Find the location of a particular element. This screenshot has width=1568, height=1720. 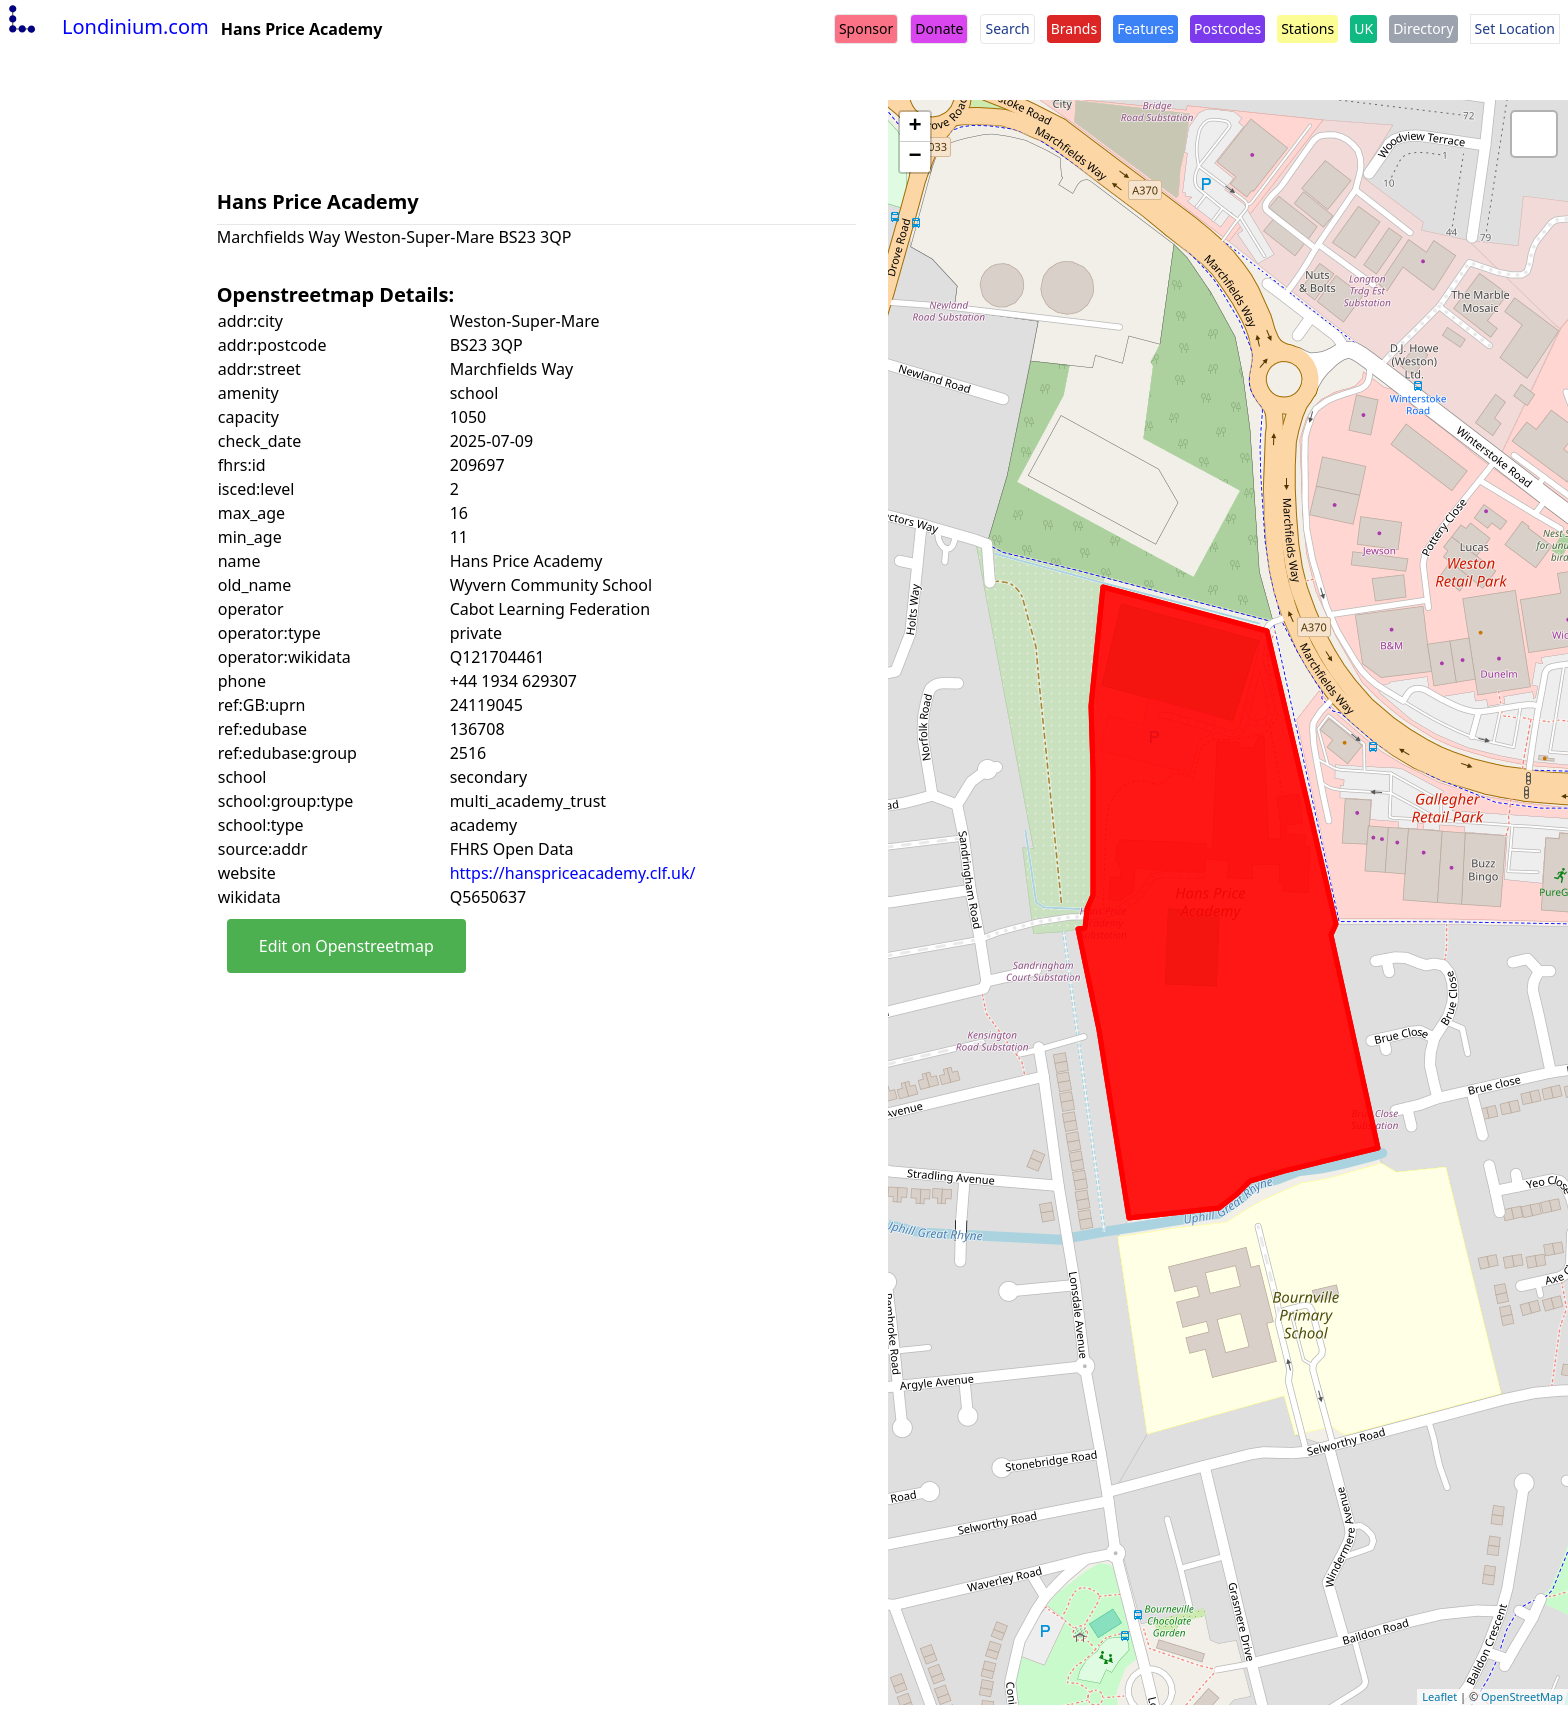

Brands is located at coordinates (1074, 28).